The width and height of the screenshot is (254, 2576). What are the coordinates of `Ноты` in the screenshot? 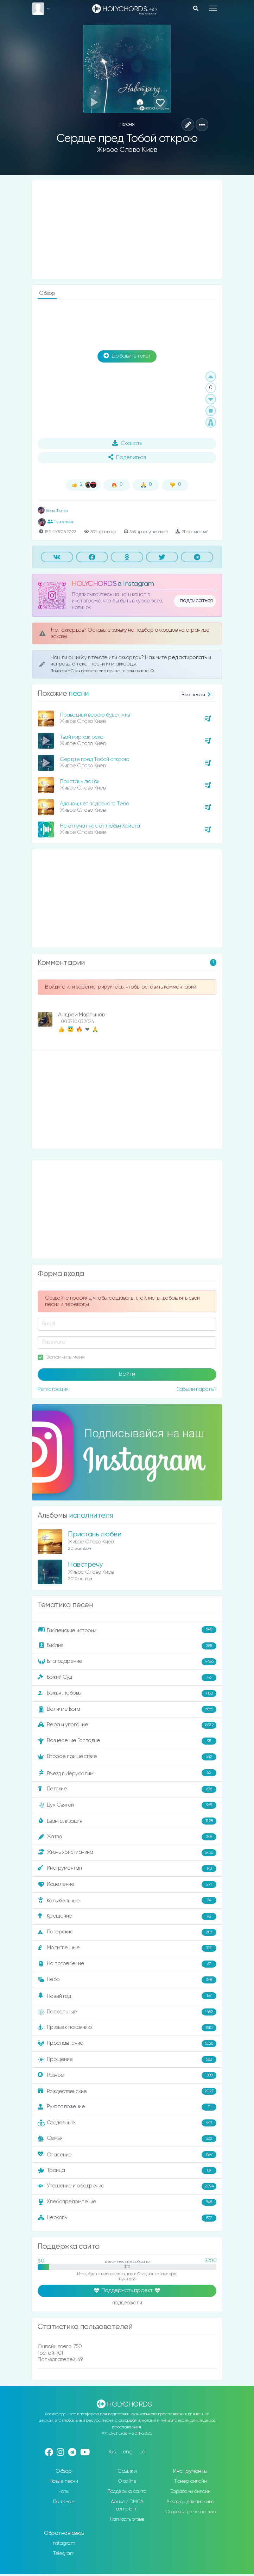 It's located at (63, 2491).